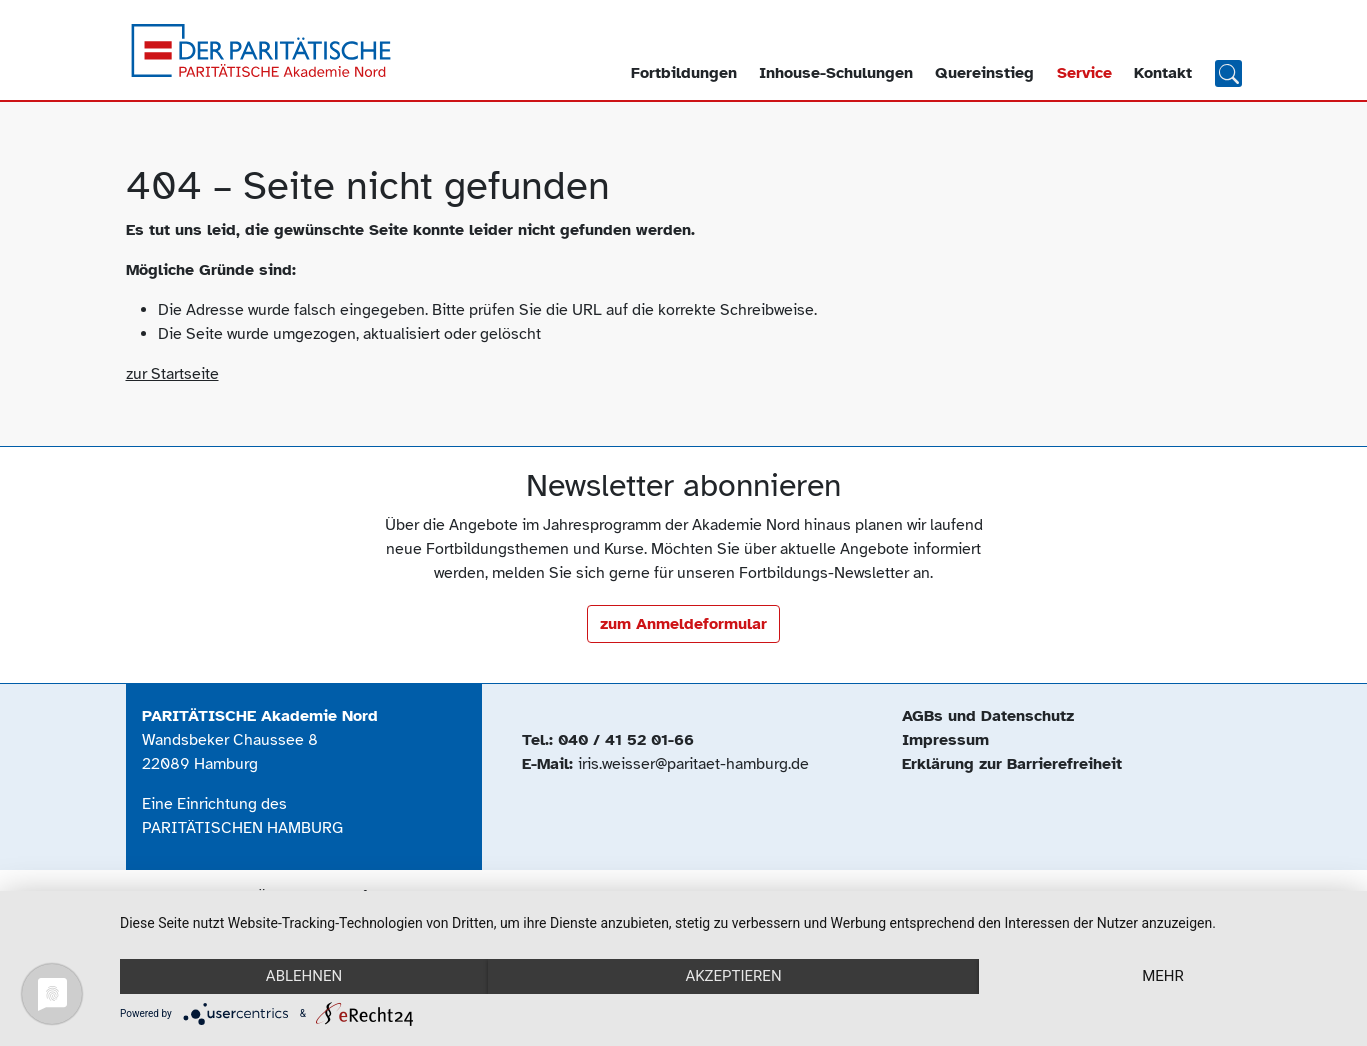 The image size is (1367, 1046). What do you see at coordinates (1163, 73) in the screenshot?
I see `Kontakt` at bounding box center [1163, 73].